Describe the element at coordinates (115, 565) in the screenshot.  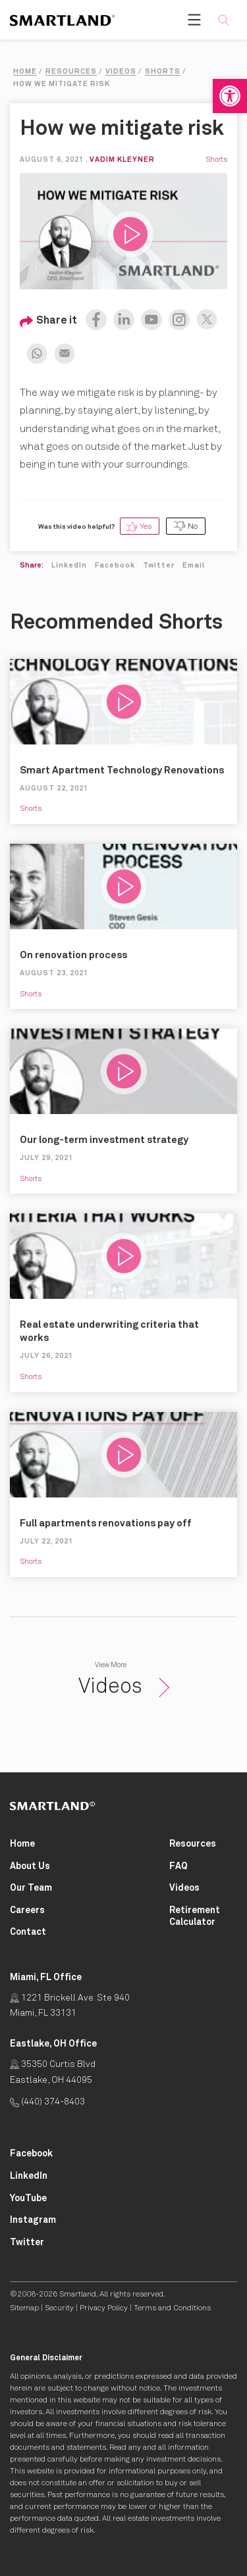
I see `Facebook` at that location.